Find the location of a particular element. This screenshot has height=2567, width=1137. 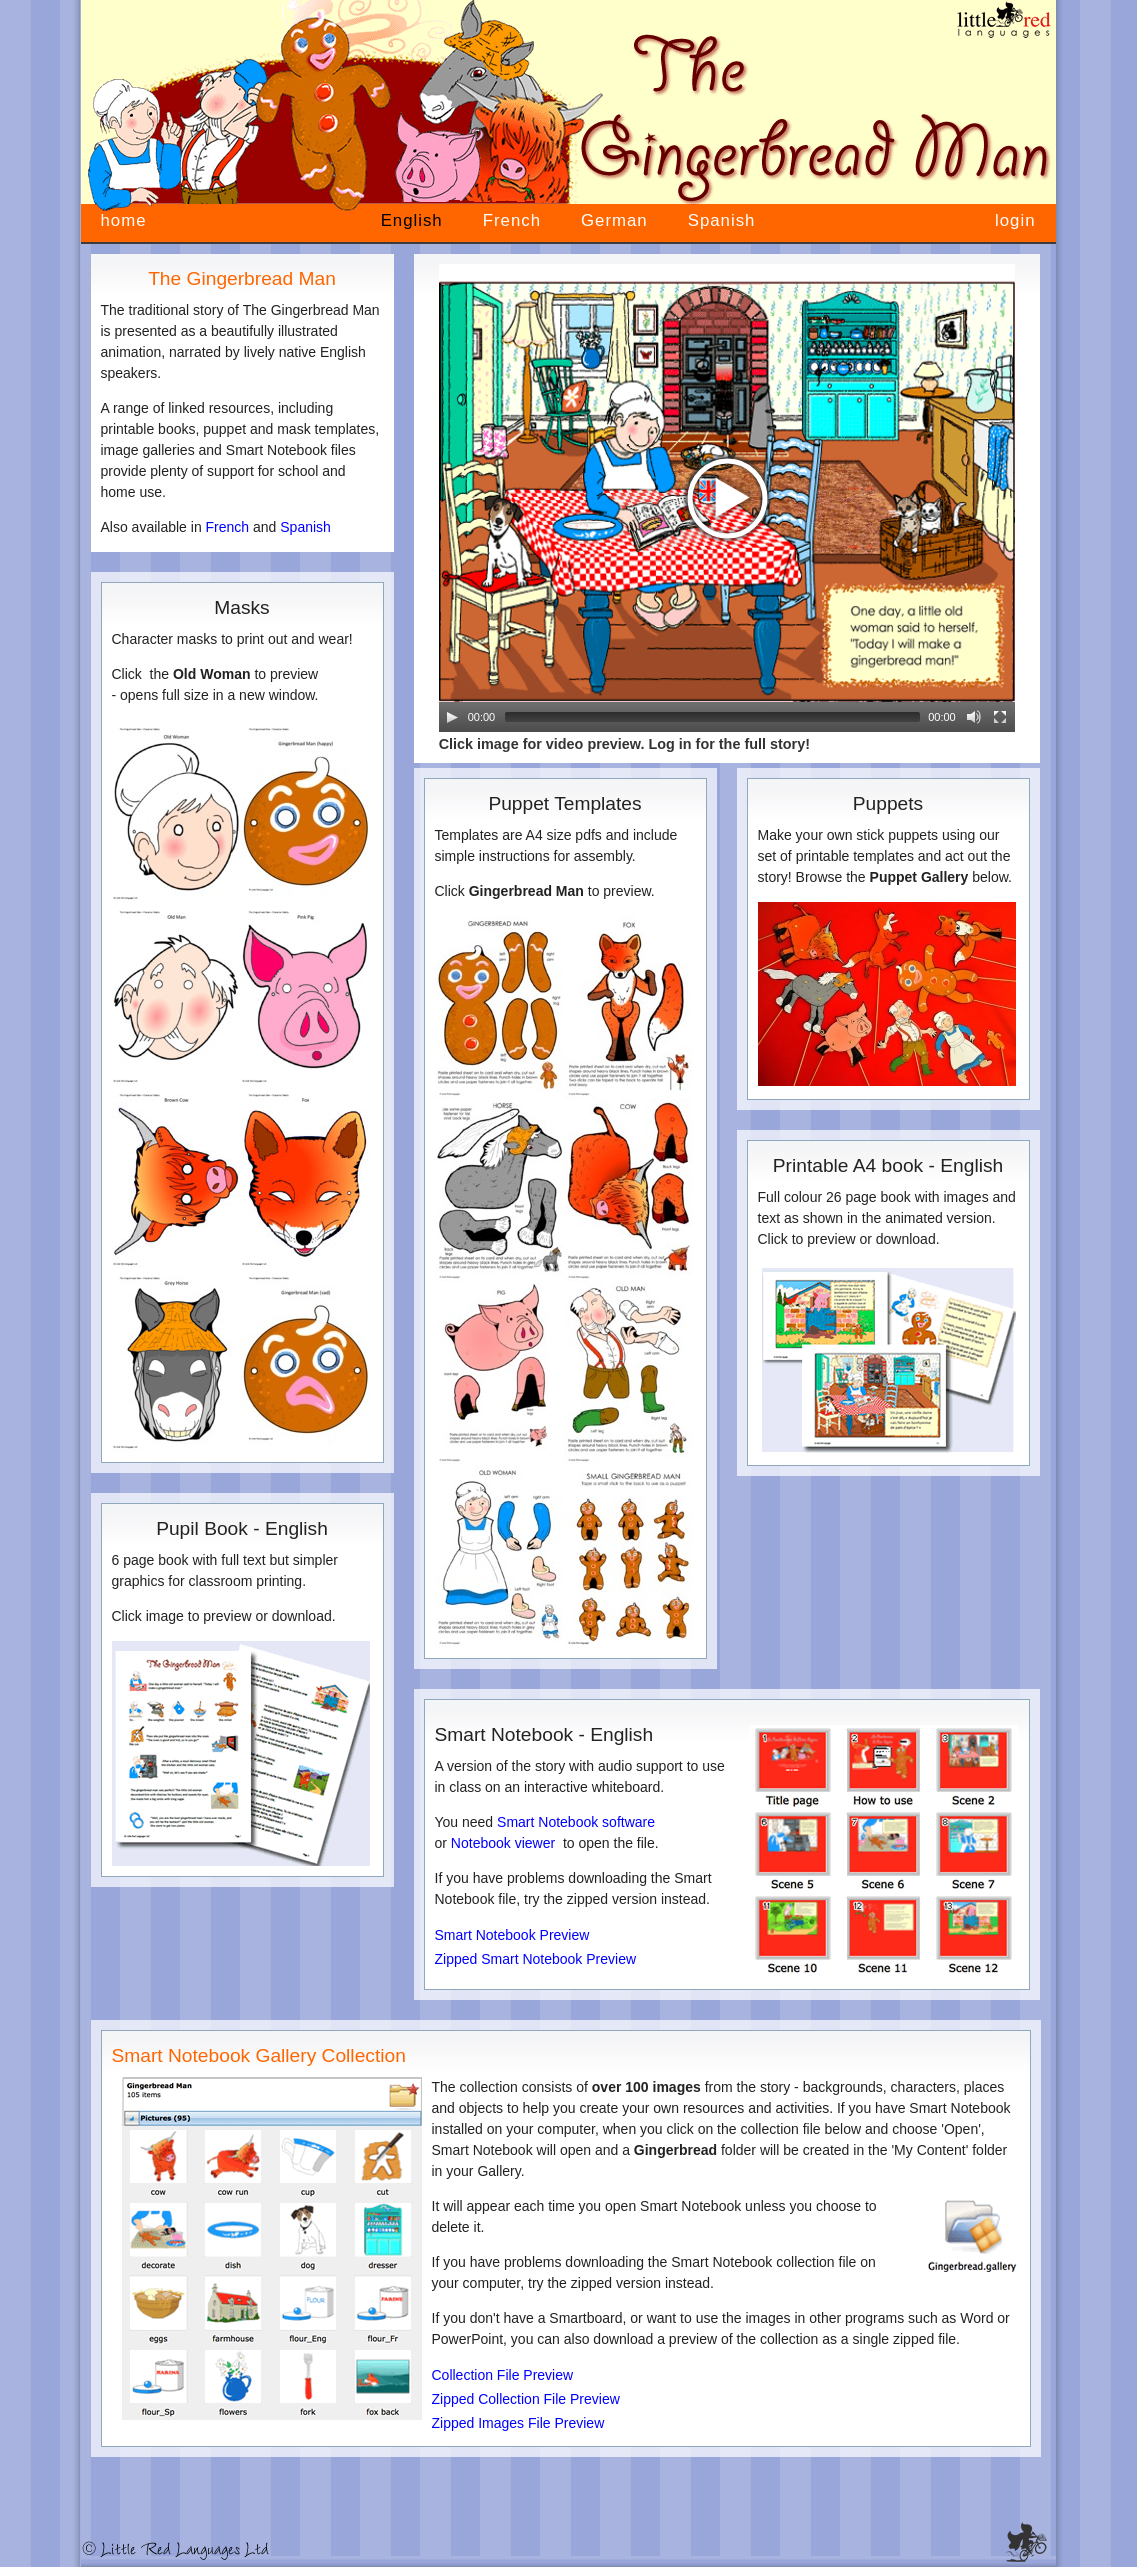

Zipped Collection File Preview is located at coordinates (526, 2399).